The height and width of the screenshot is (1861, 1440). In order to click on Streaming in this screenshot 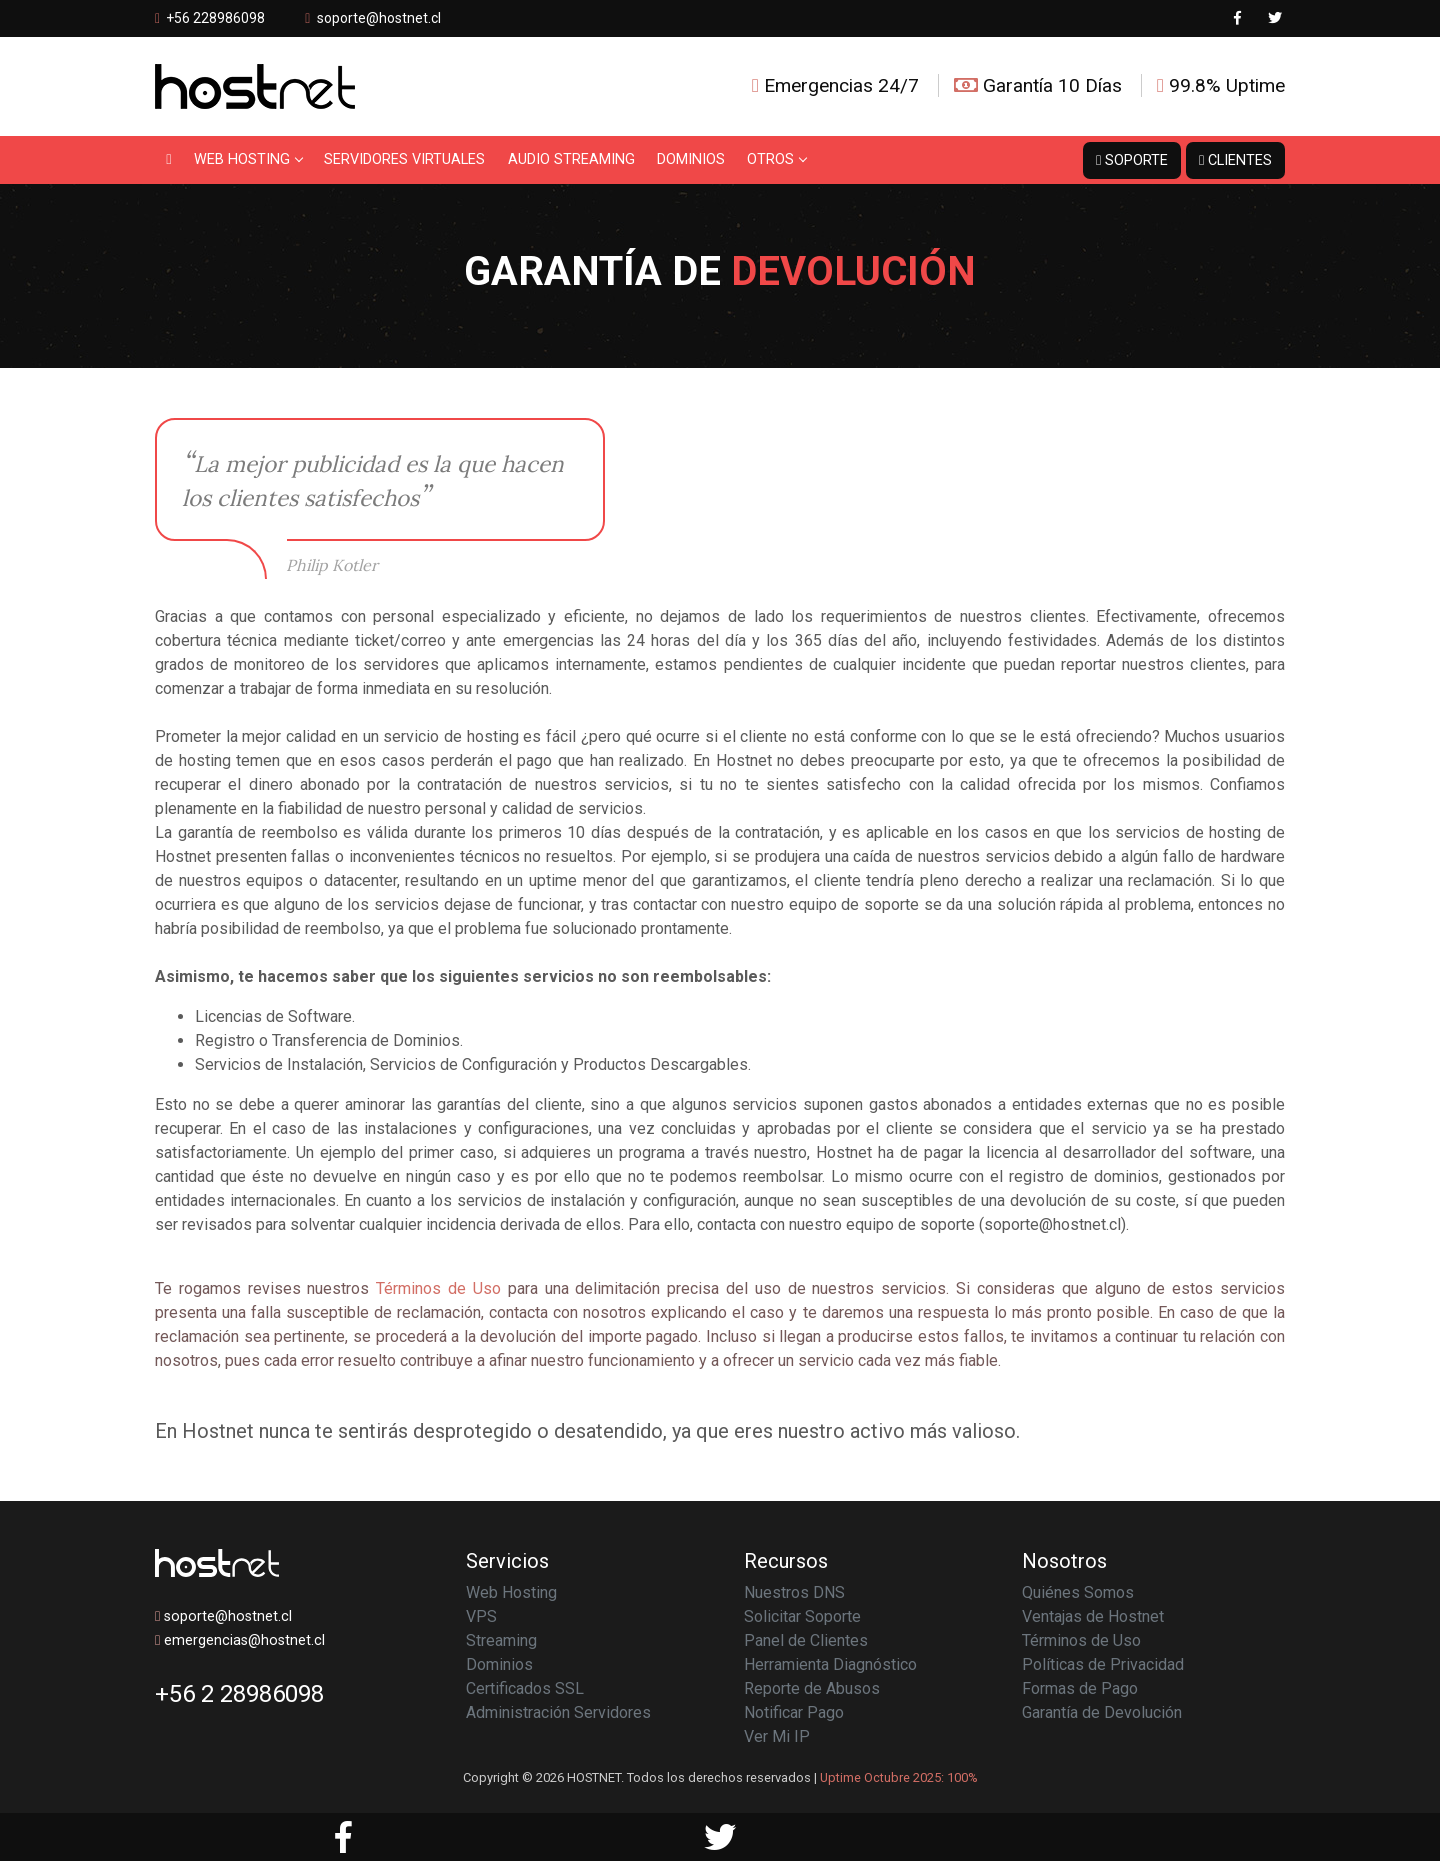, I will do `click(501, 1640)`.